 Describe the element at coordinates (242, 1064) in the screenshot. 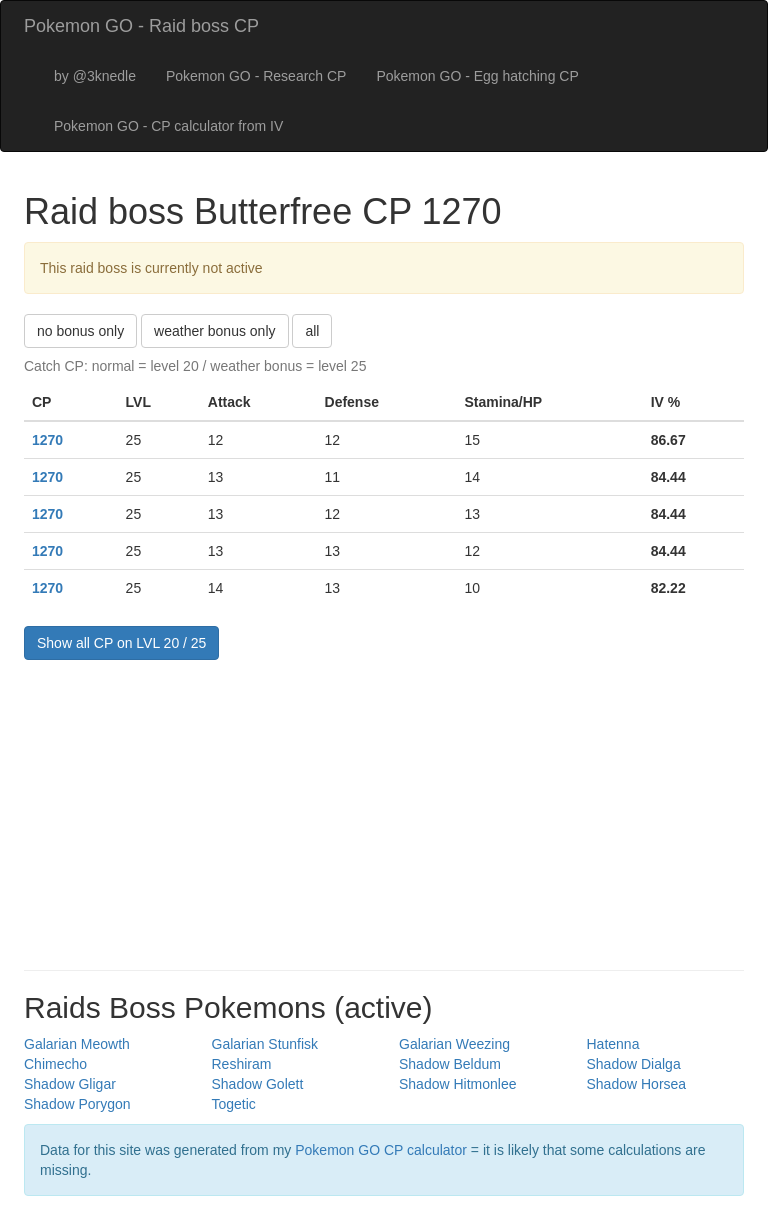

I see `Reshiram` at that location.